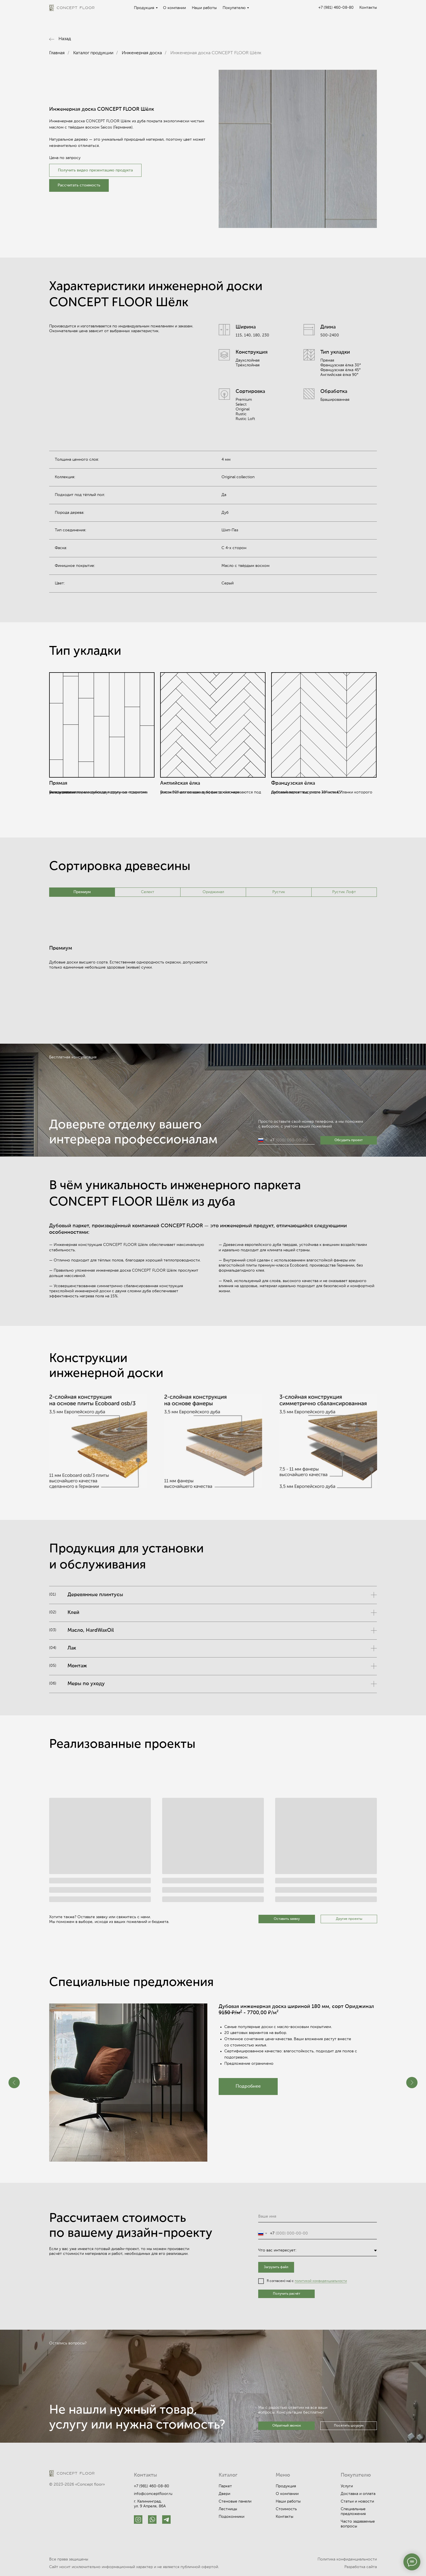  I want to click on Доставка и оплата, so click(358, 2494).